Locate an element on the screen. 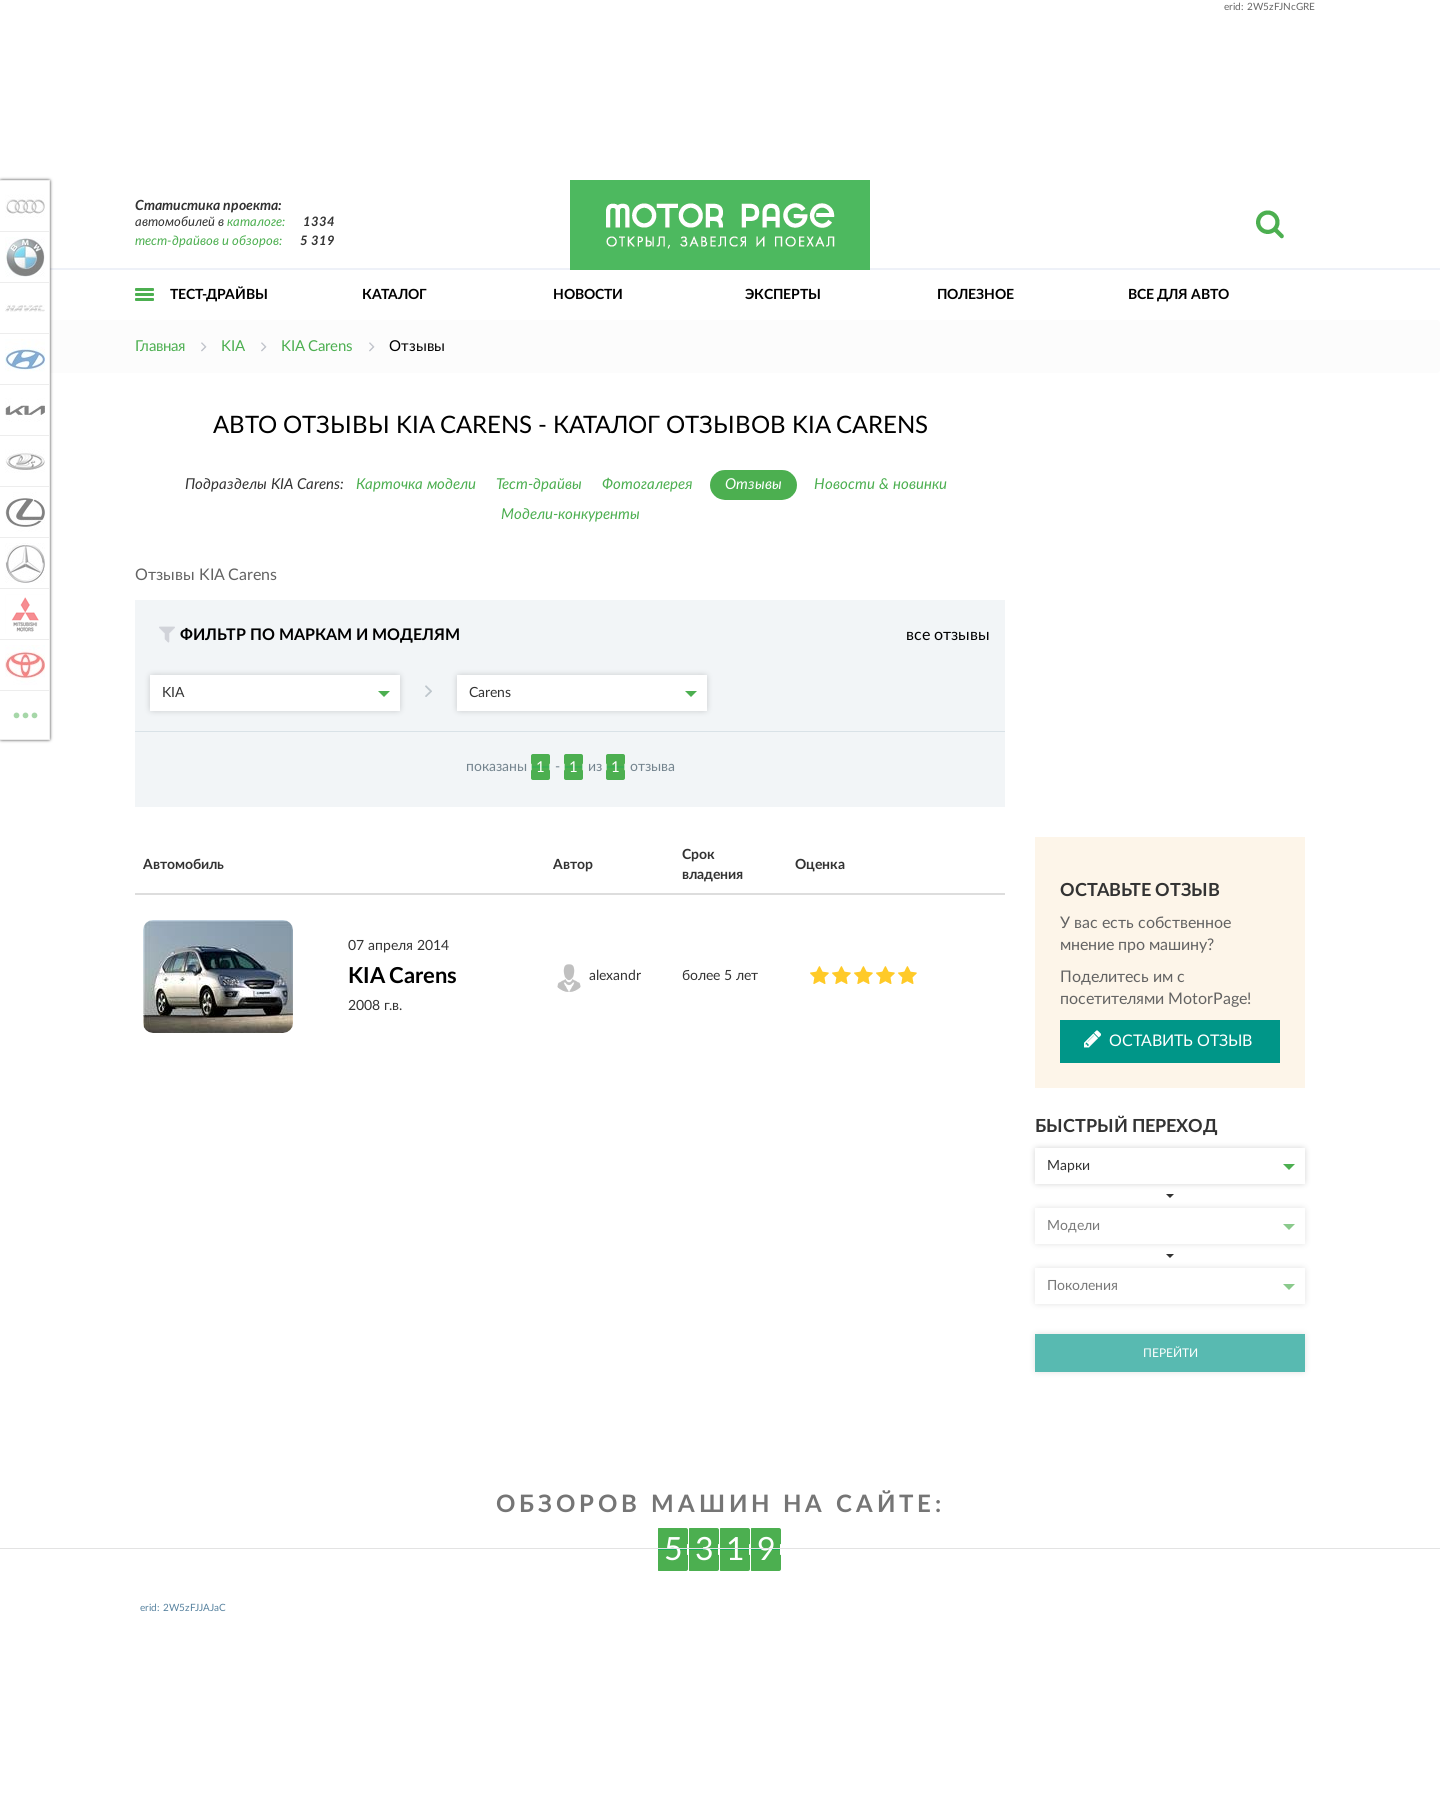 The image size is (1440, 1814). Mitsubishi is located at coordinates (22, 614).